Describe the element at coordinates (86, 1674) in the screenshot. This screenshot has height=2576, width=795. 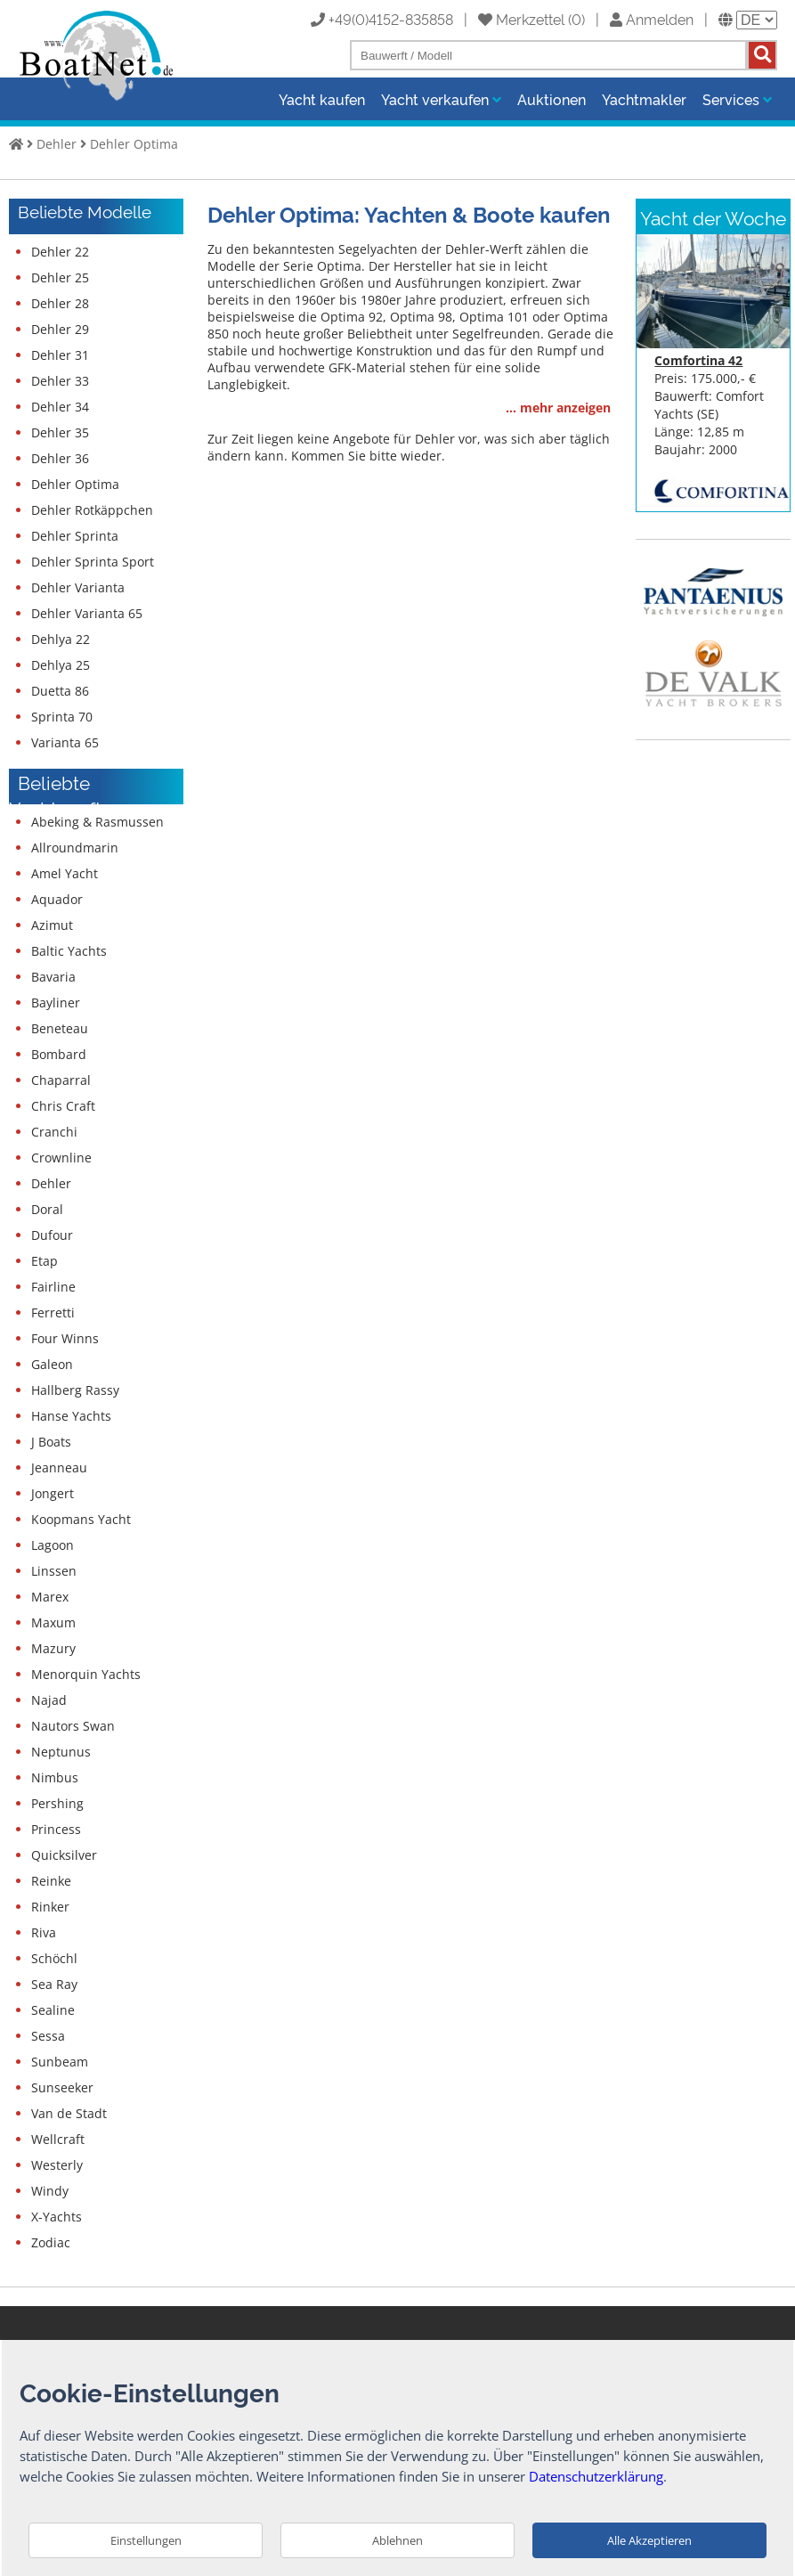
I see `Menorquin Yachts` at that location.